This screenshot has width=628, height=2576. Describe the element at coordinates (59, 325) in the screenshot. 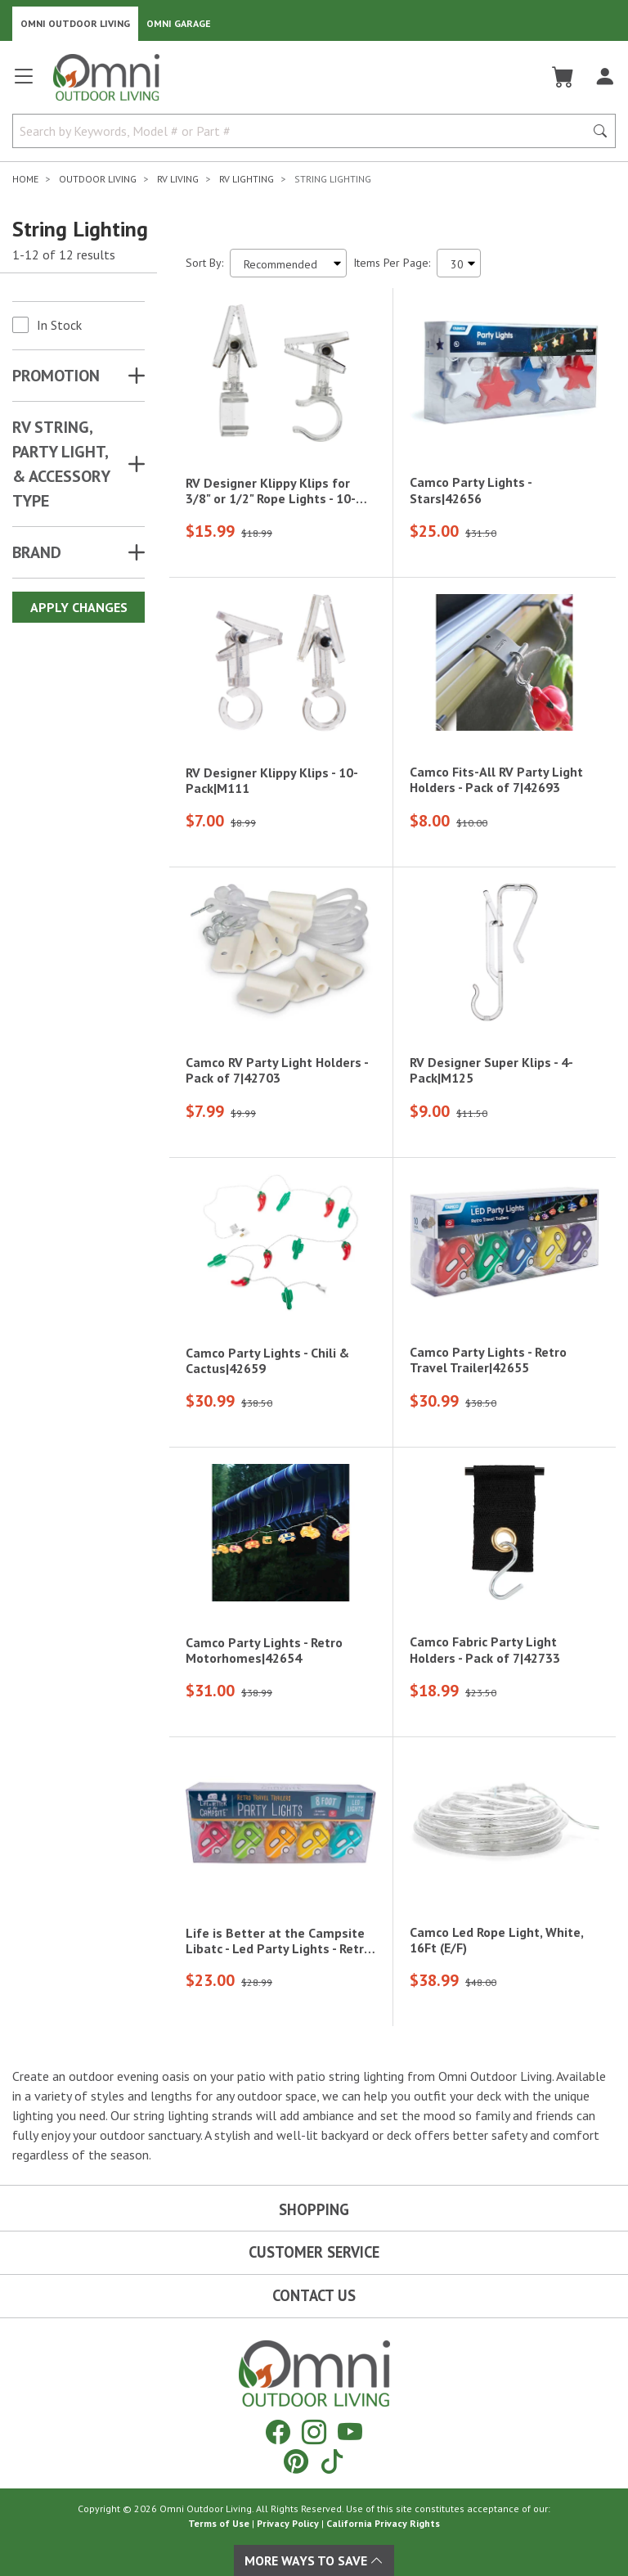

I see `In Stock` at that location.